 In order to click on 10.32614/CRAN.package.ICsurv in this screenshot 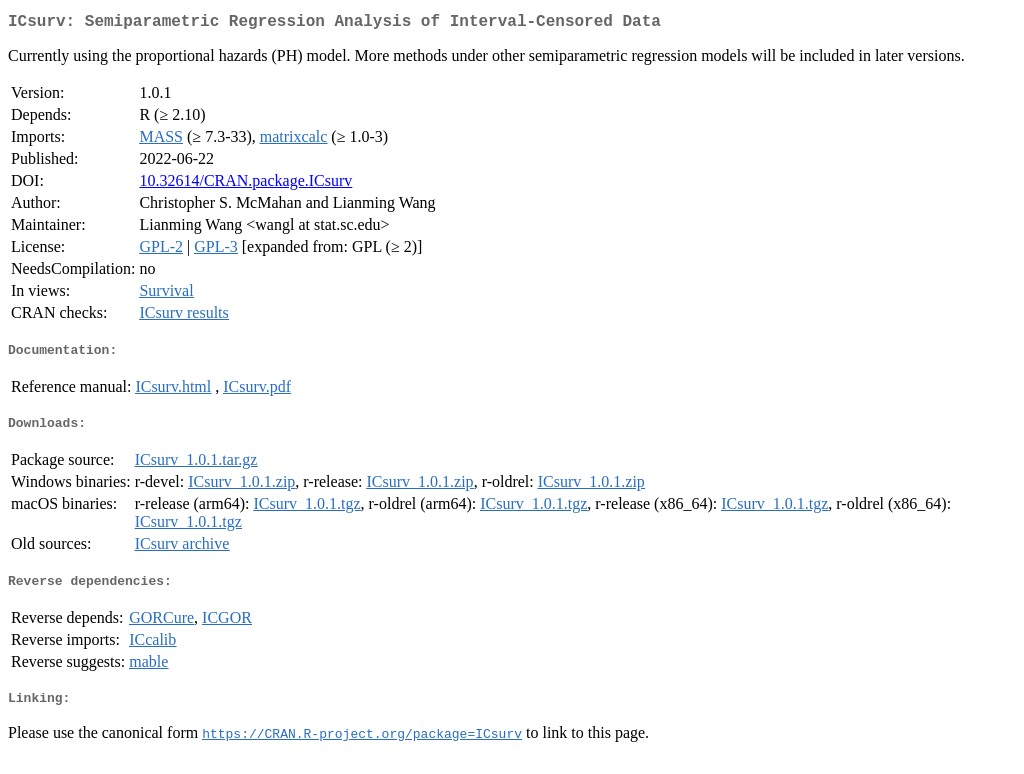, I will do `click(245, 184)`.